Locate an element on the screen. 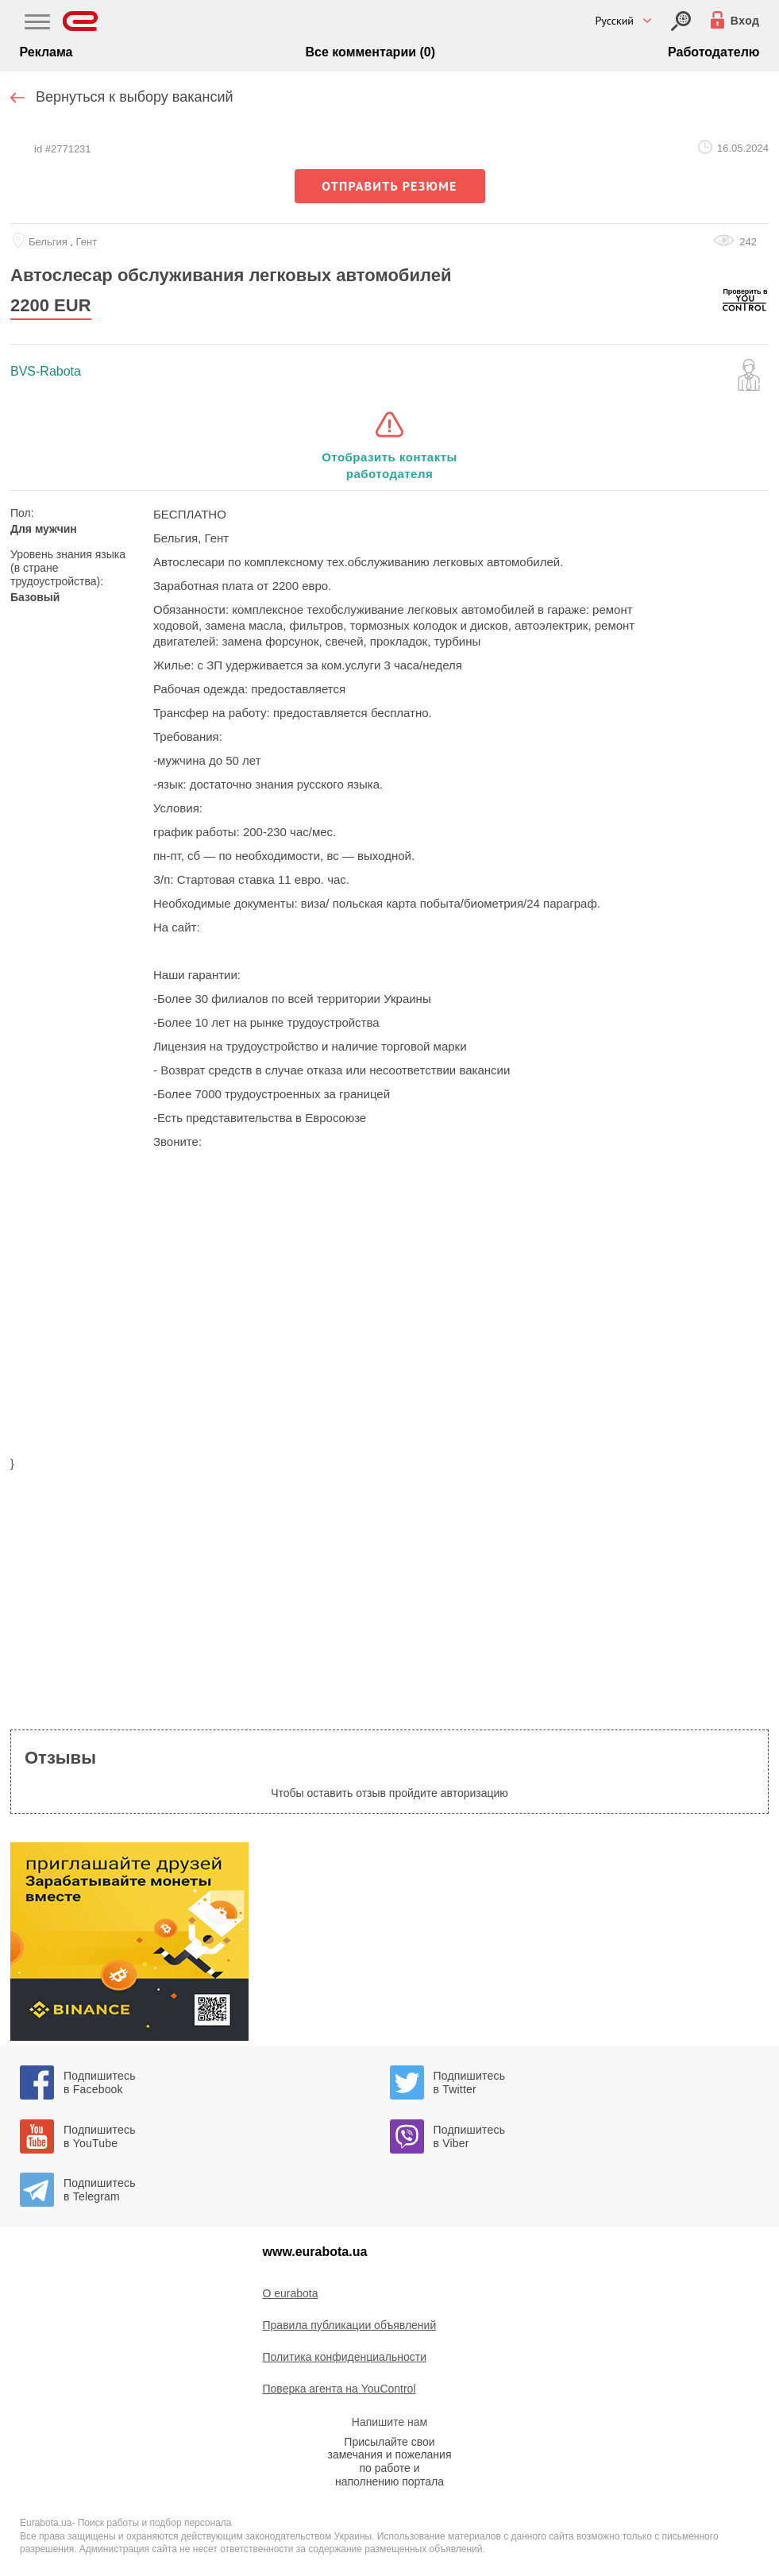  Все комментарии (0) is located at coordinates (370, 52).